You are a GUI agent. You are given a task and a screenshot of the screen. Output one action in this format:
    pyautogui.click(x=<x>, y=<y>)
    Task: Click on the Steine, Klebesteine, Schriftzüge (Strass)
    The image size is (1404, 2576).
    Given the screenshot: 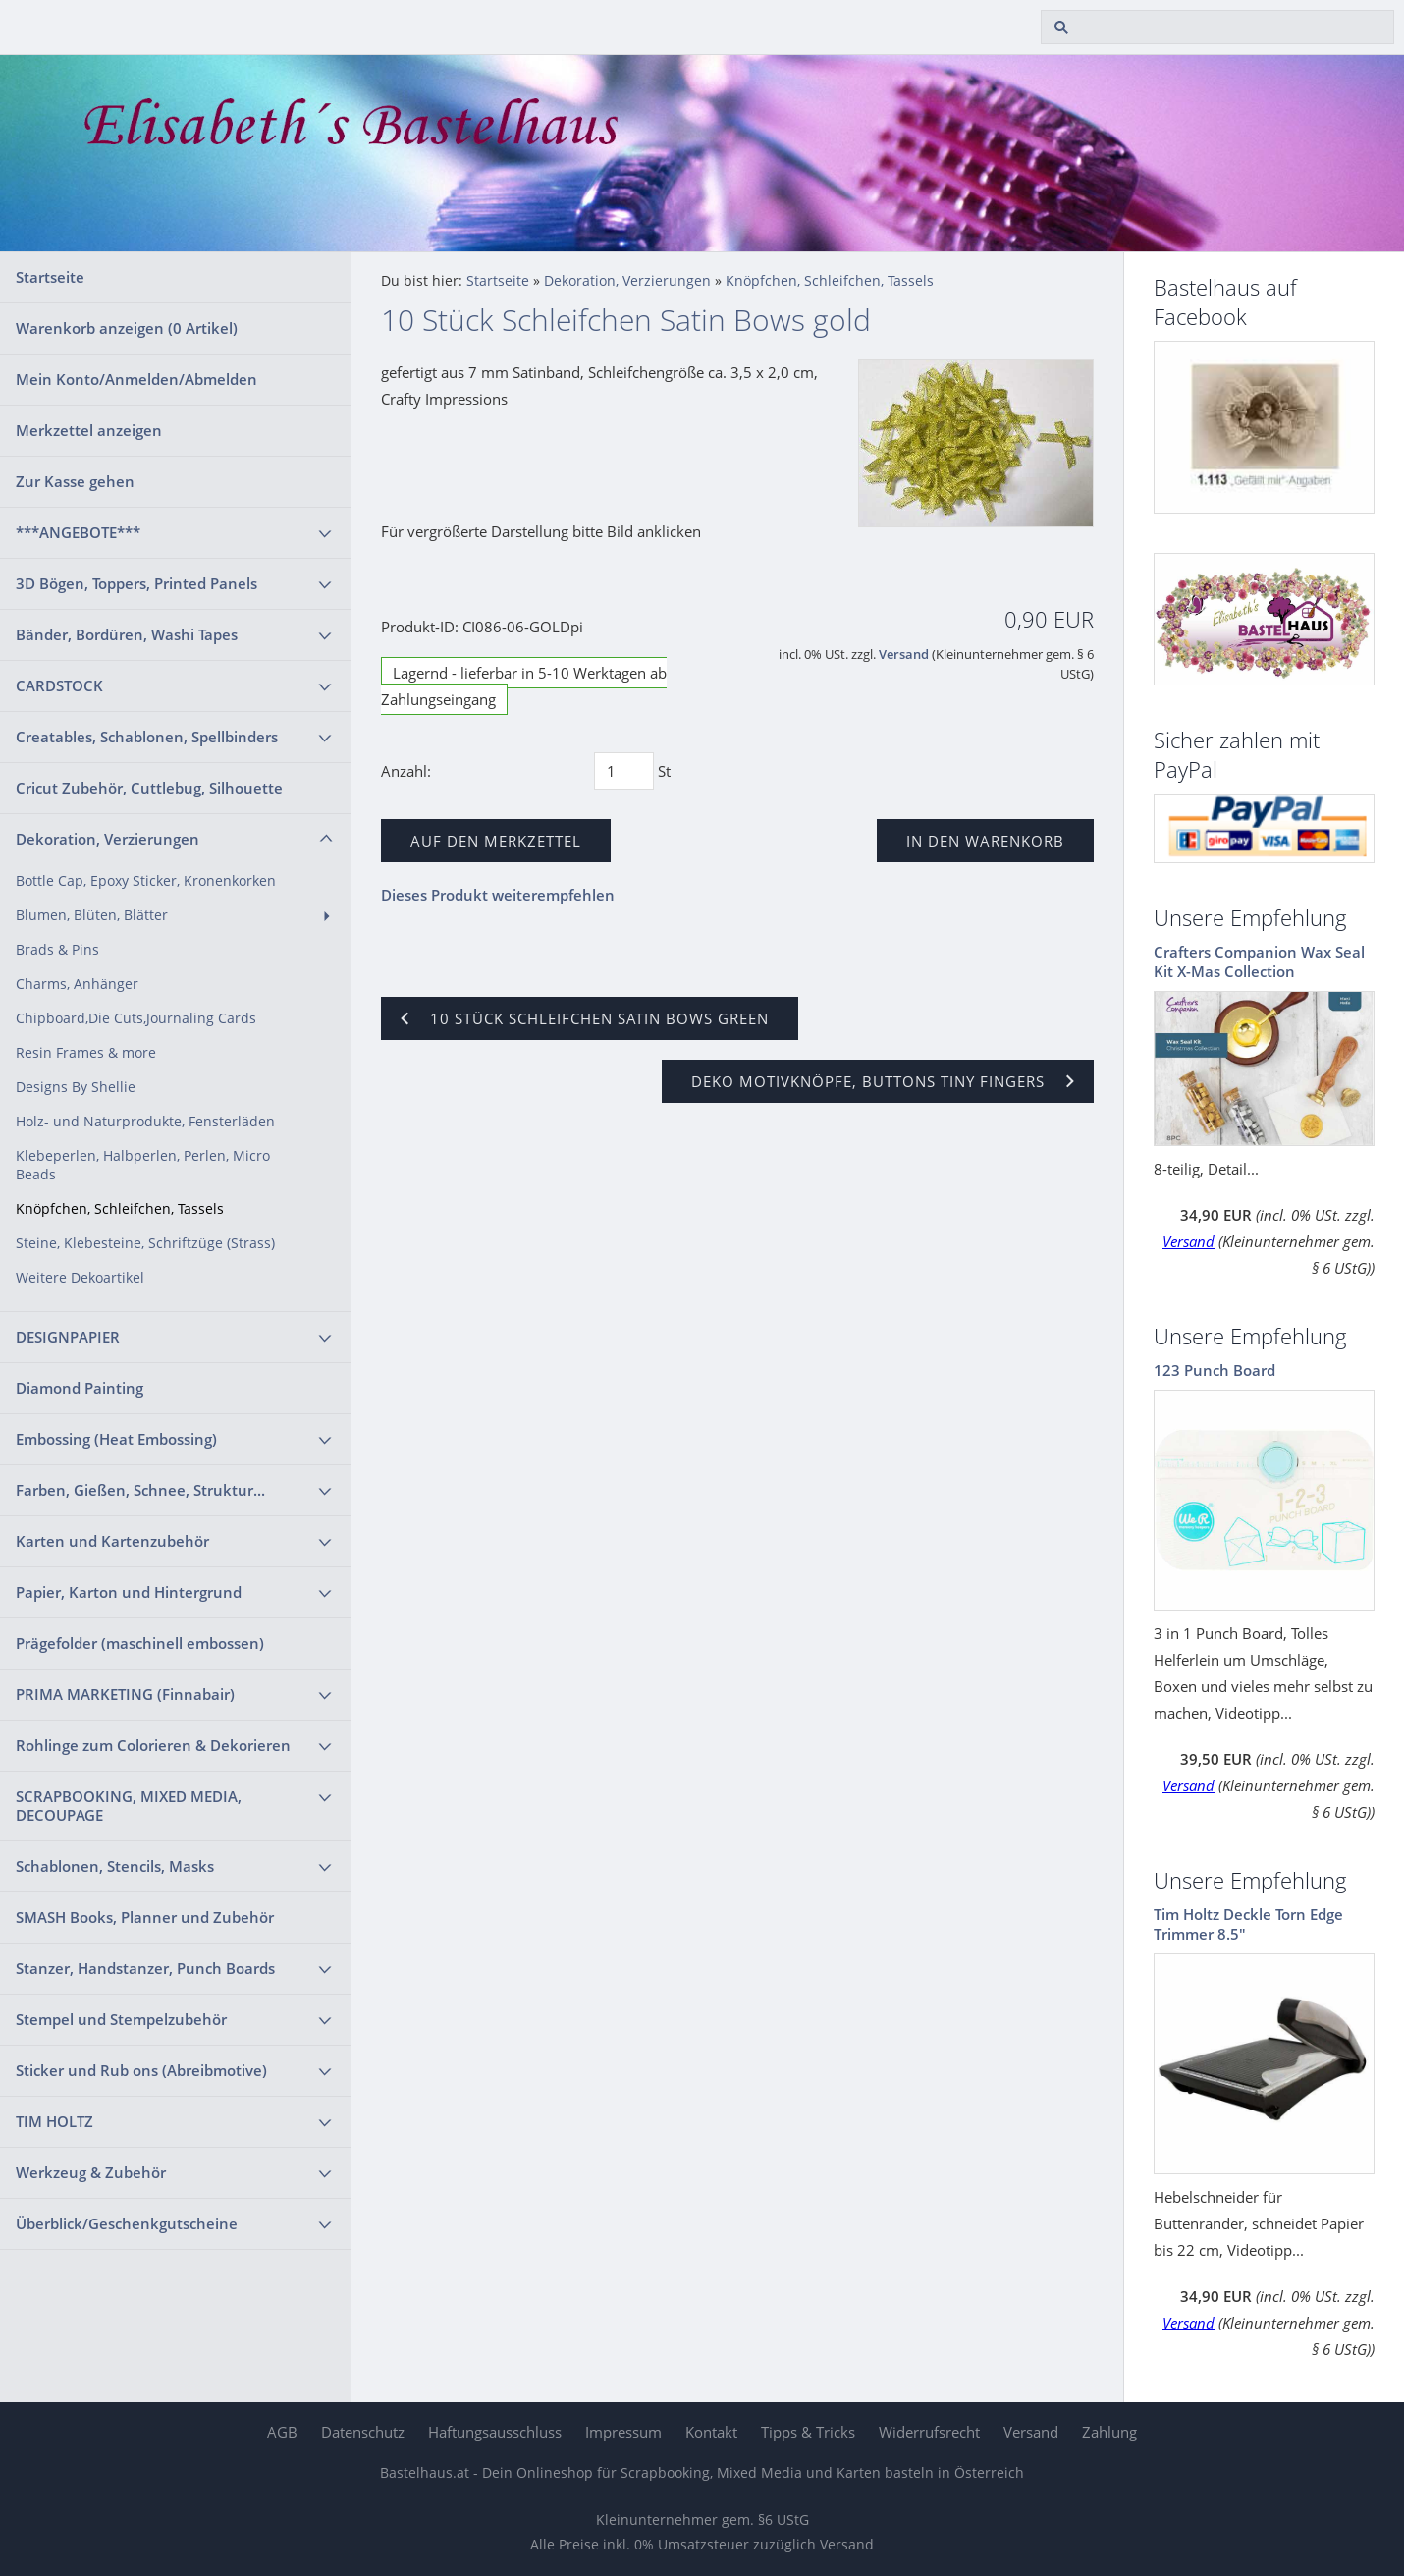 What is the action you would take?
    pyautogui.click(x=145, y=1243)
    